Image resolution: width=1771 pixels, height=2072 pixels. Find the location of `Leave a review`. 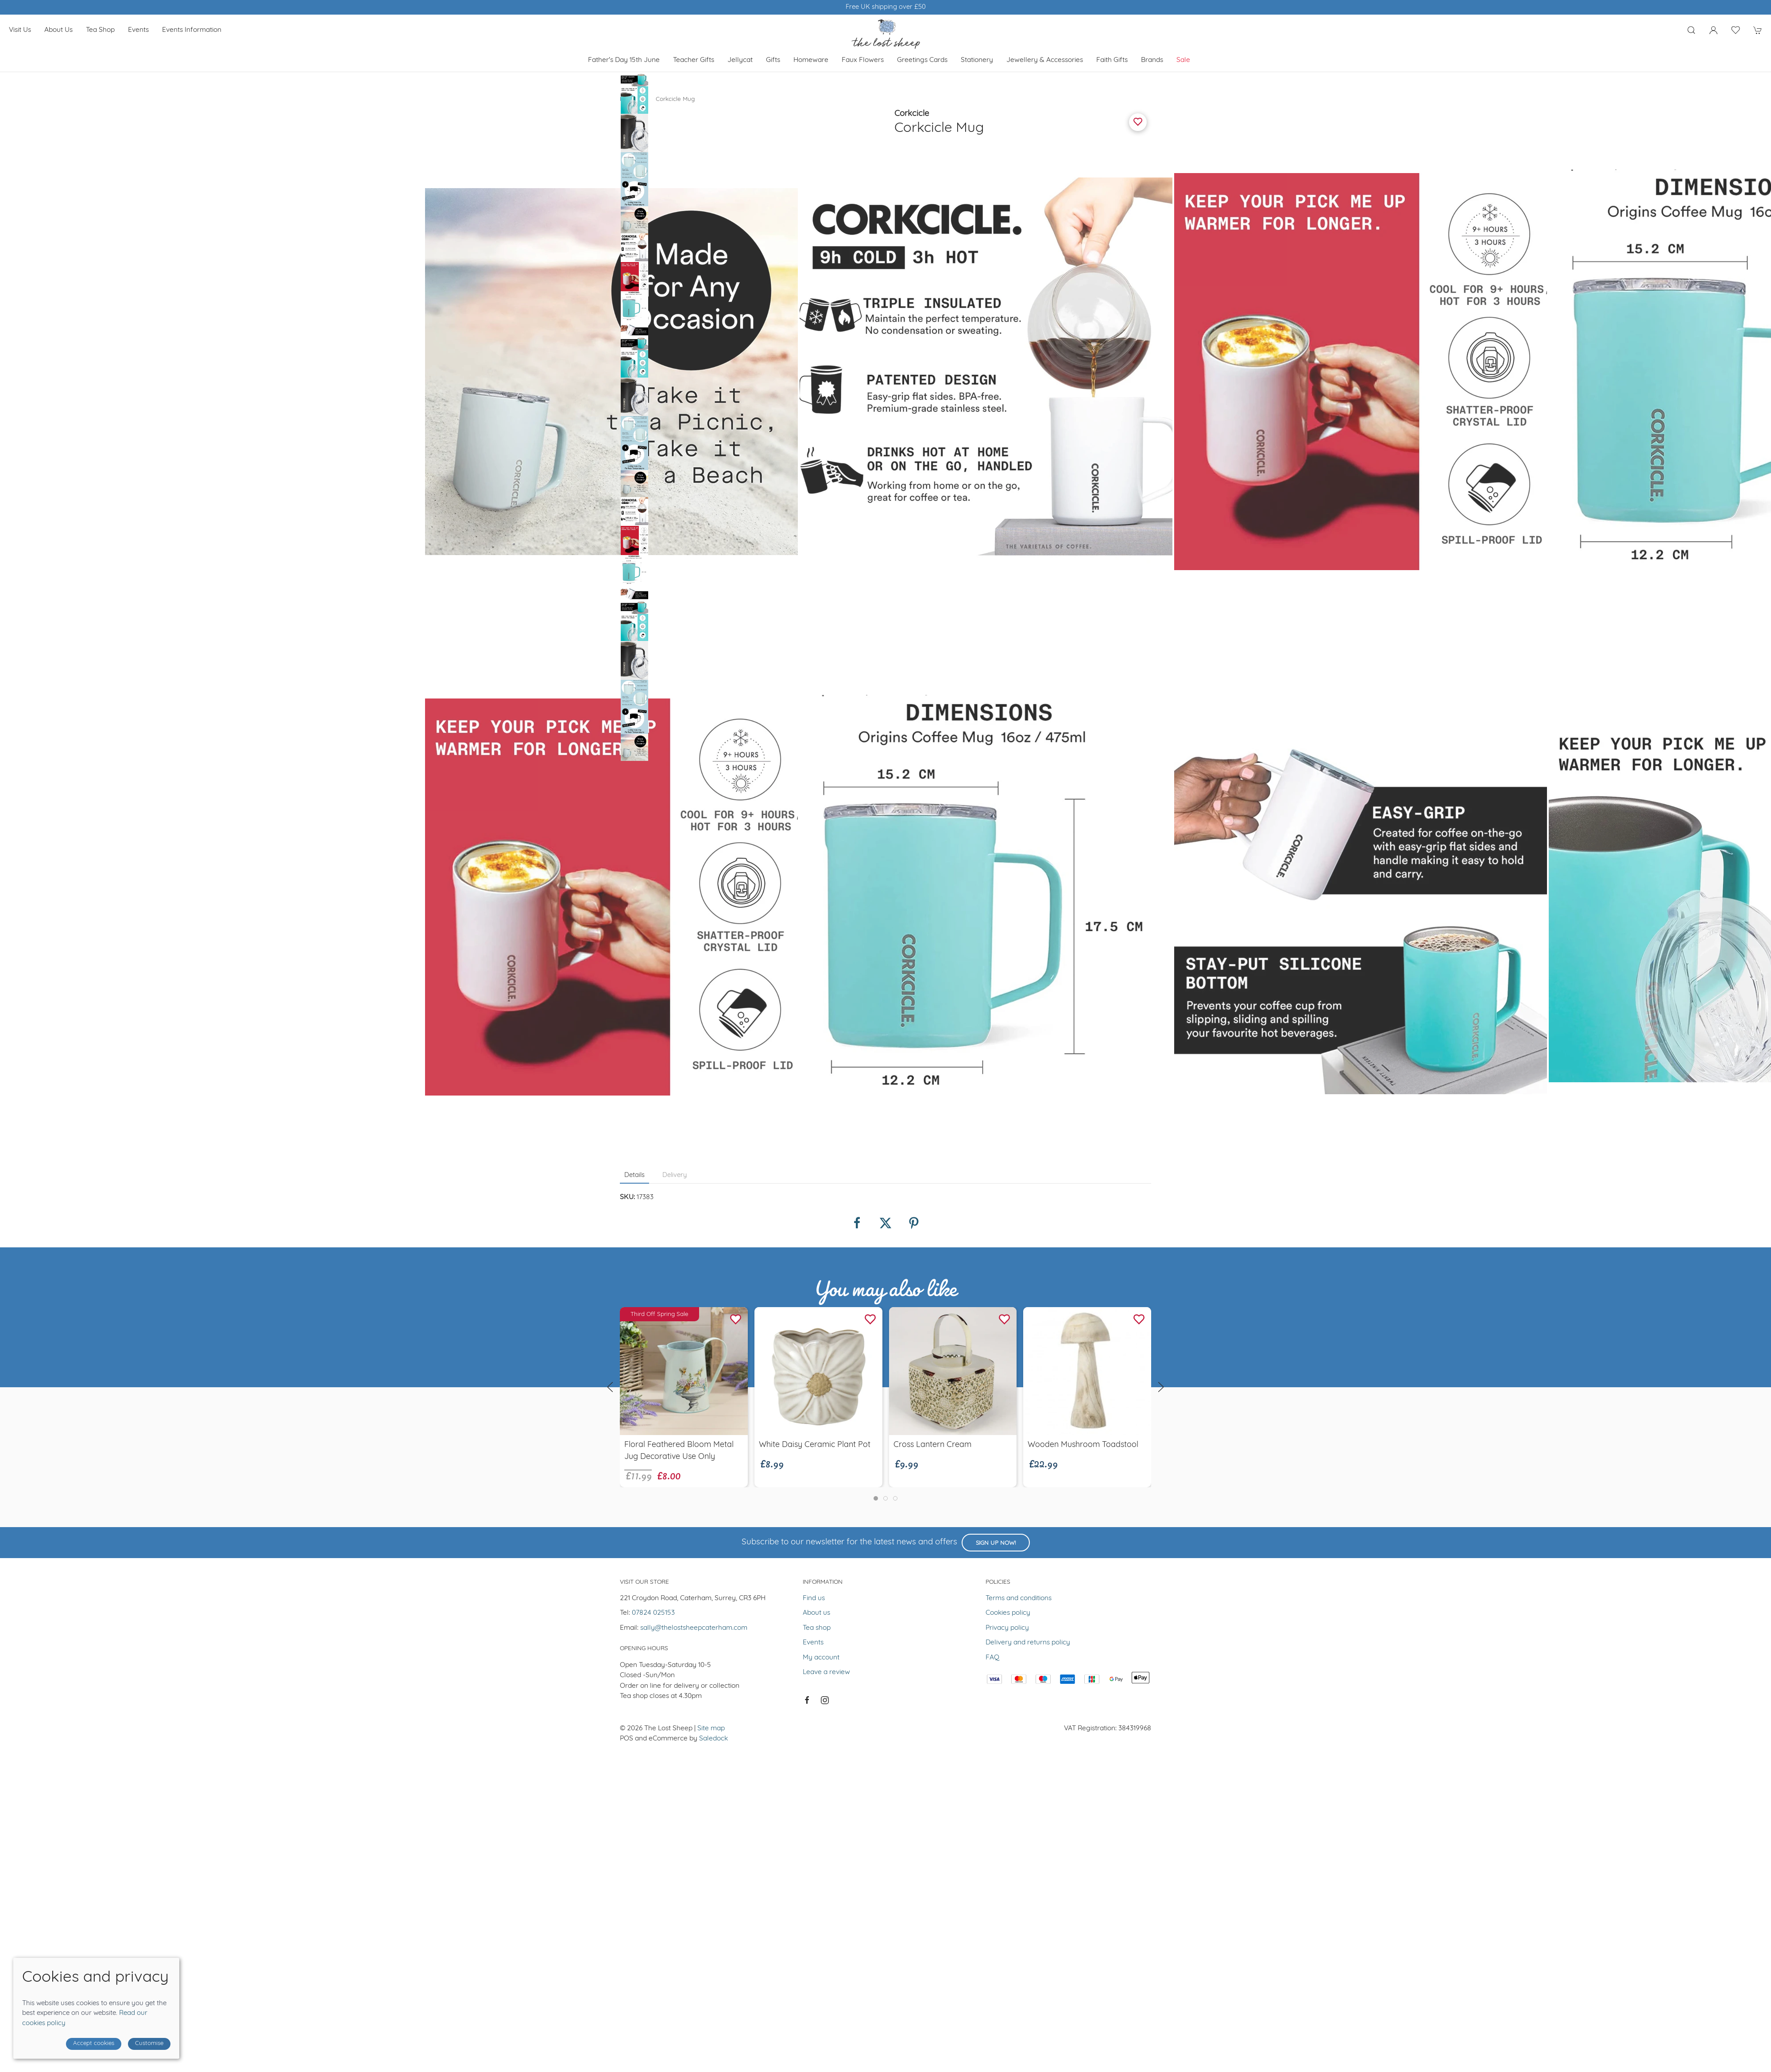

Leave a review is located at coordinates (826, 1672).